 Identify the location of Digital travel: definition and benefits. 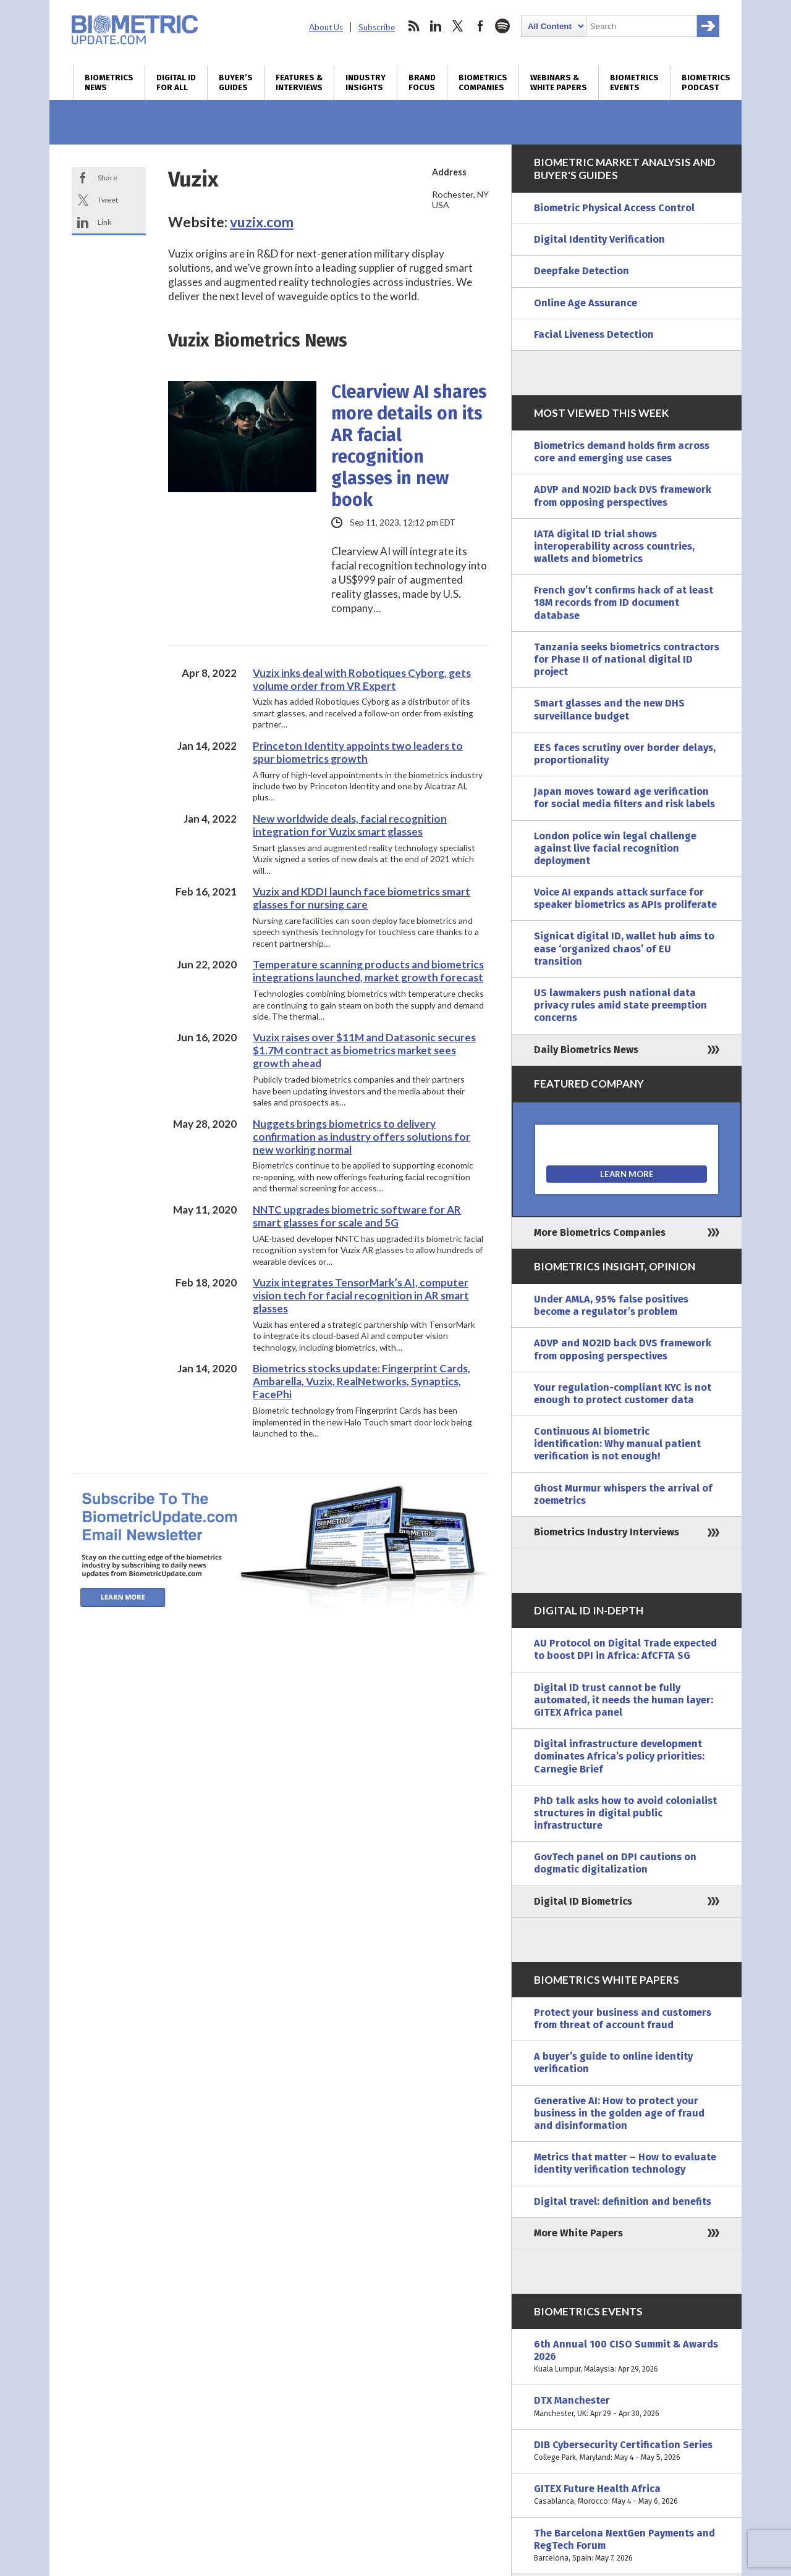
(622, 2201).